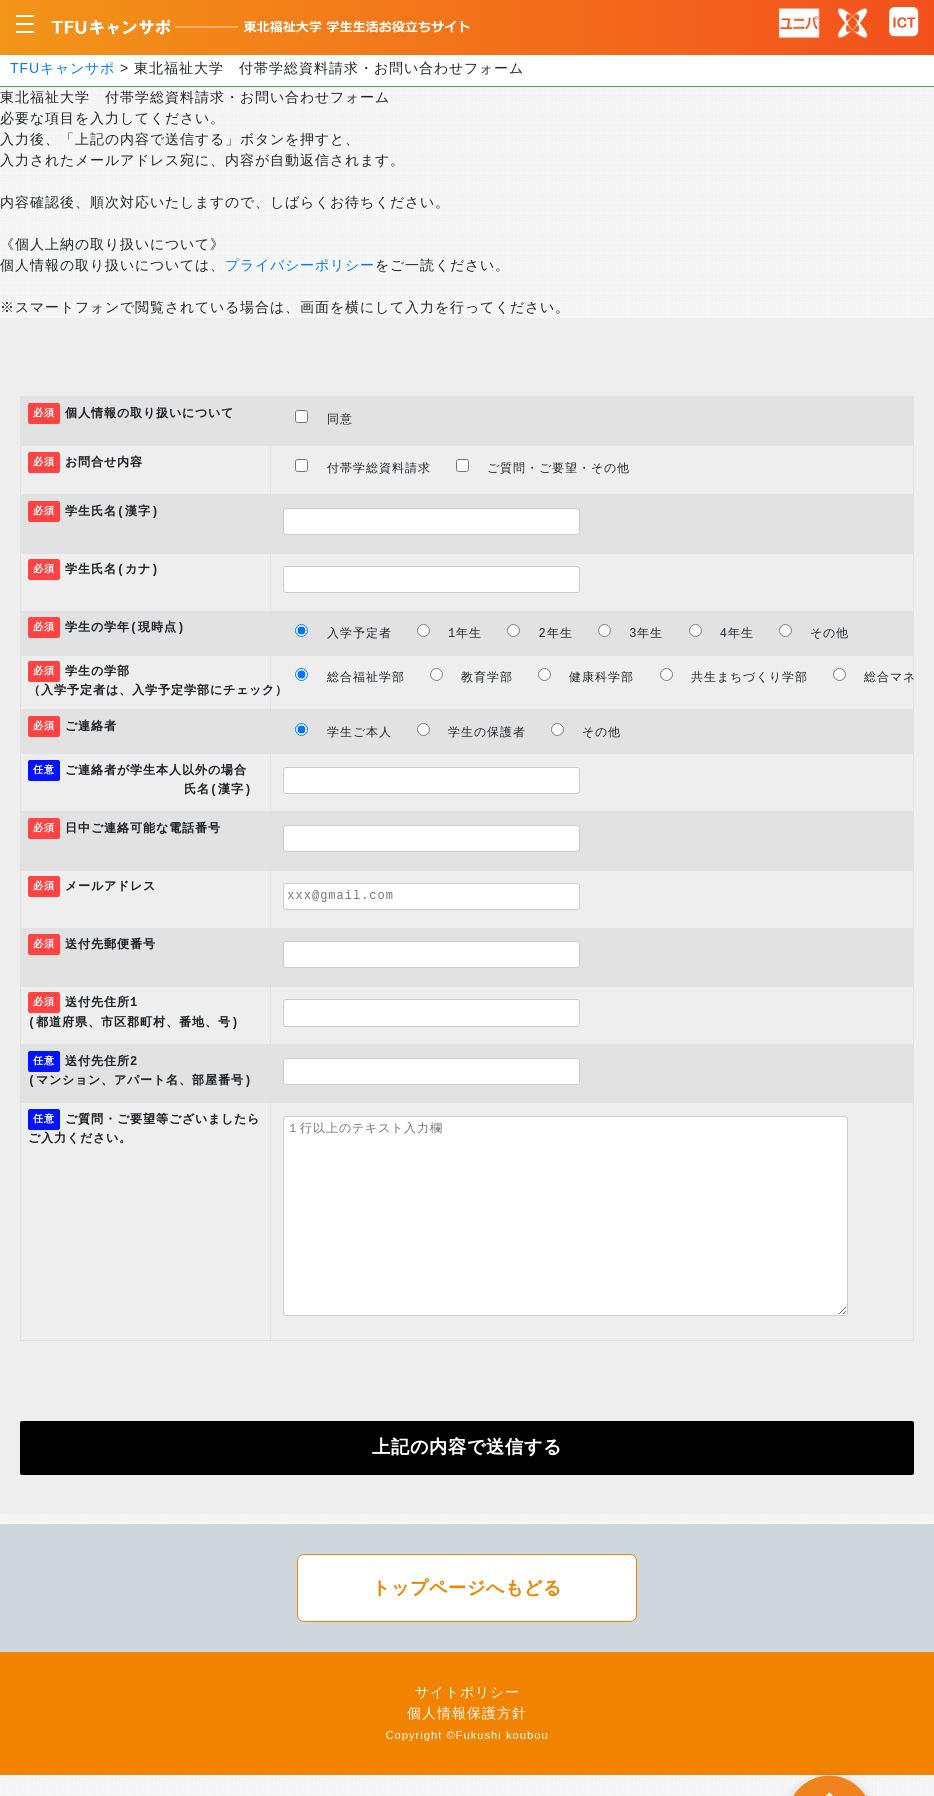 The image size is (934, 1796). What do you see at coordinates (467, 1713) in the screenshot?
I see `個人情報保護方針` at bounding box center [467, 1713].